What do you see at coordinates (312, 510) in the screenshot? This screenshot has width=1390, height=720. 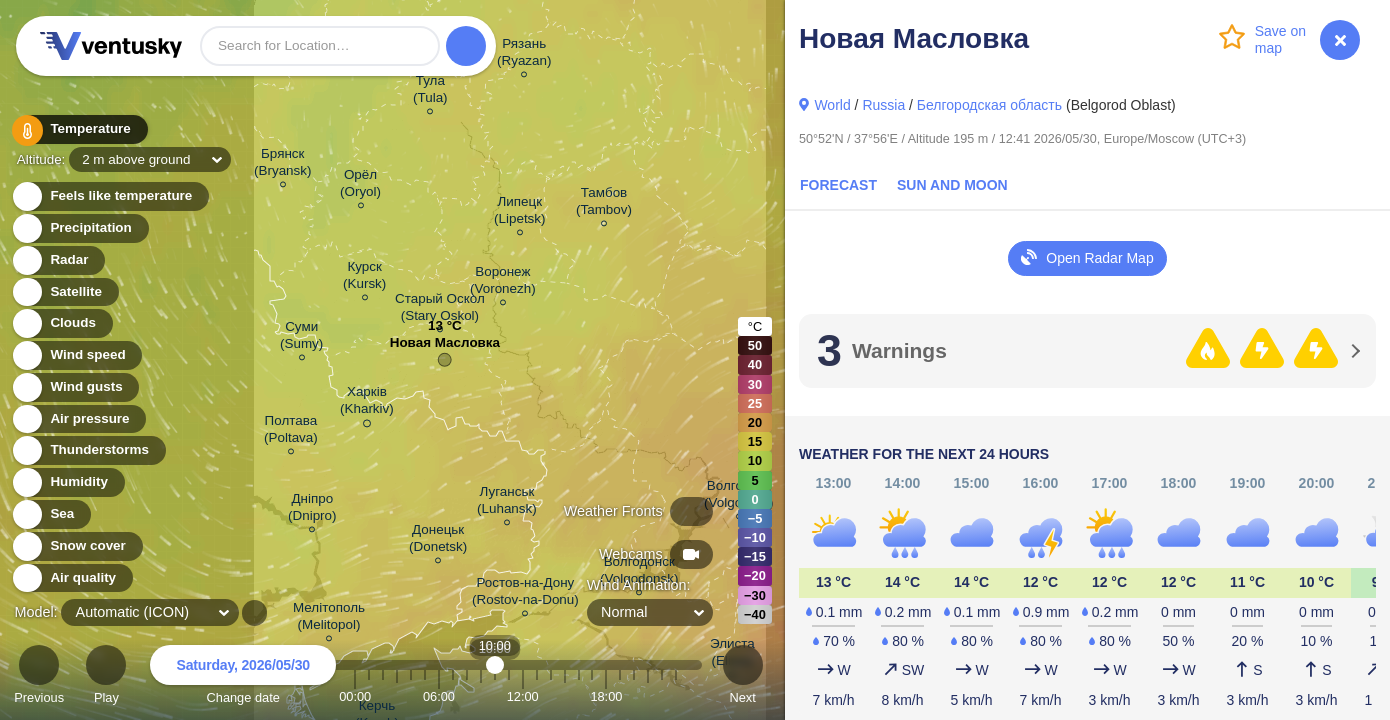 I see `Дніпро (Dnipro)` at bounding box center [312, 510].